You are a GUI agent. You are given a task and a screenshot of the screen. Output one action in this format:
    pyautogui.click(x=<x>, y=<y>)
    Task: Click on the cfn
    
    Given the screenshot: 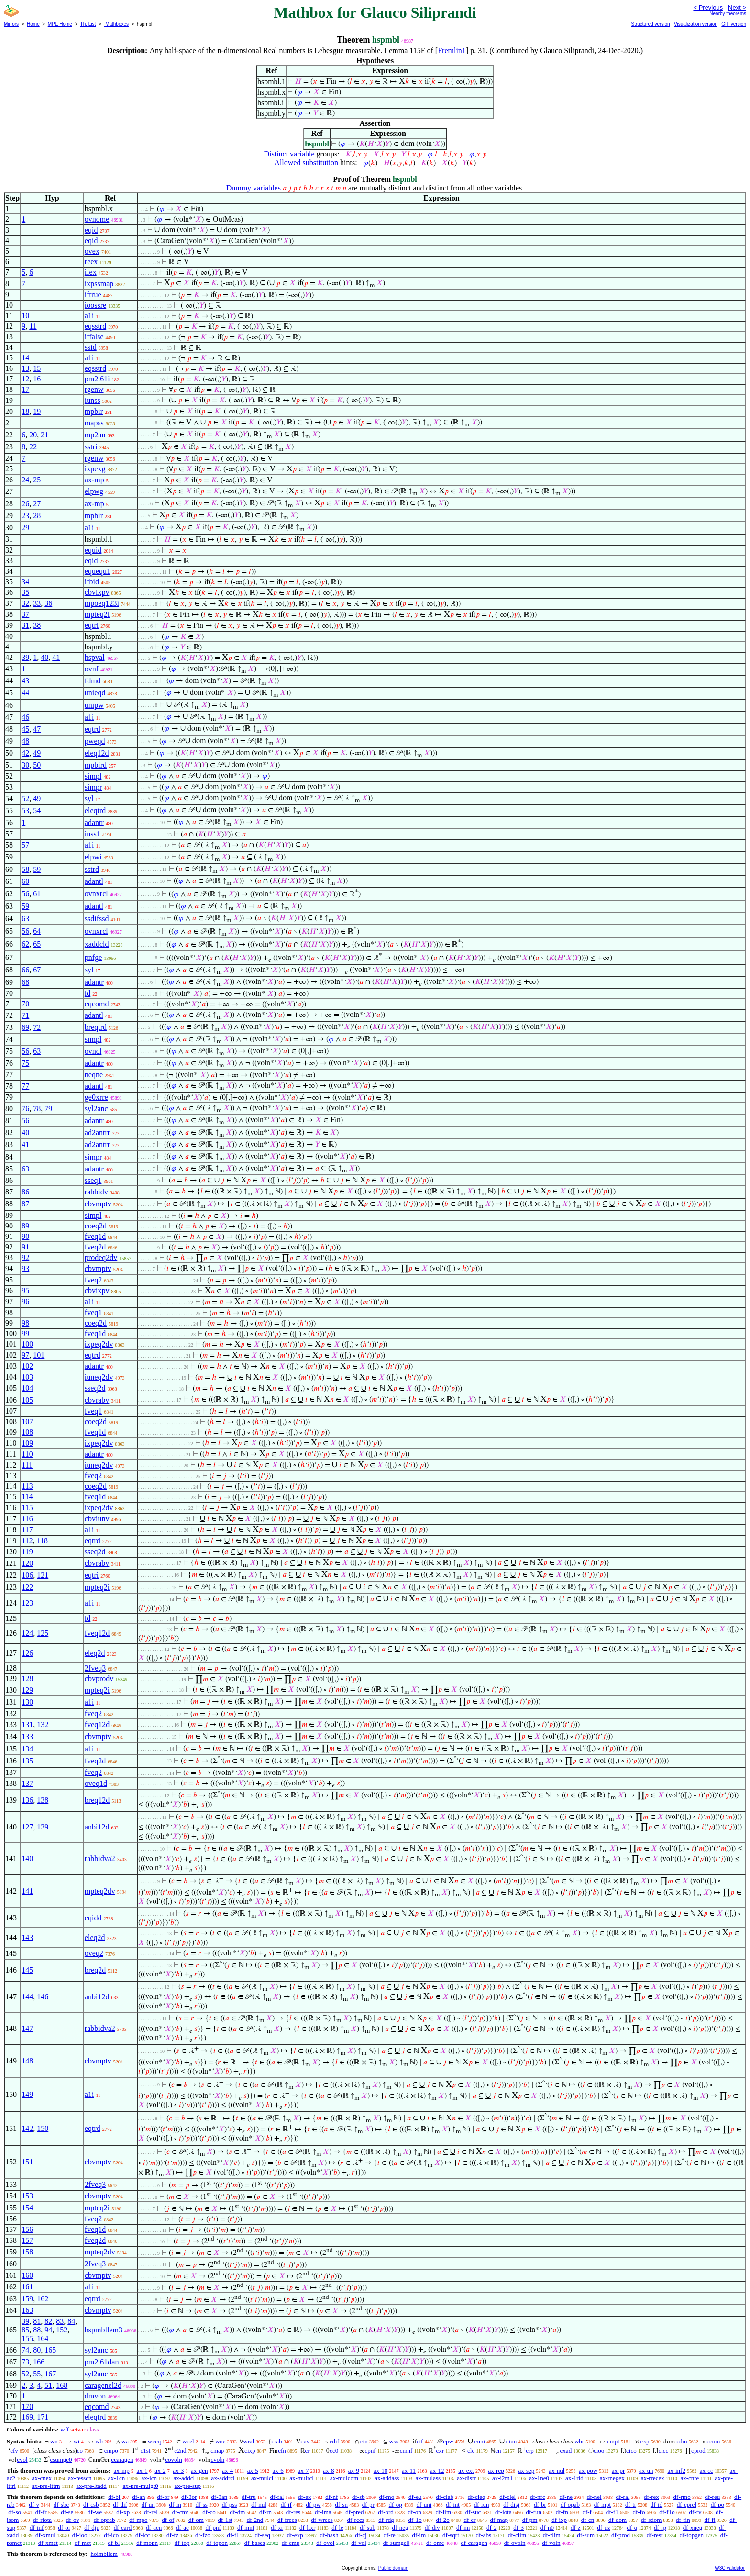 What is the action you would take?
    pyautogui.click(x=282, y=2450)
    